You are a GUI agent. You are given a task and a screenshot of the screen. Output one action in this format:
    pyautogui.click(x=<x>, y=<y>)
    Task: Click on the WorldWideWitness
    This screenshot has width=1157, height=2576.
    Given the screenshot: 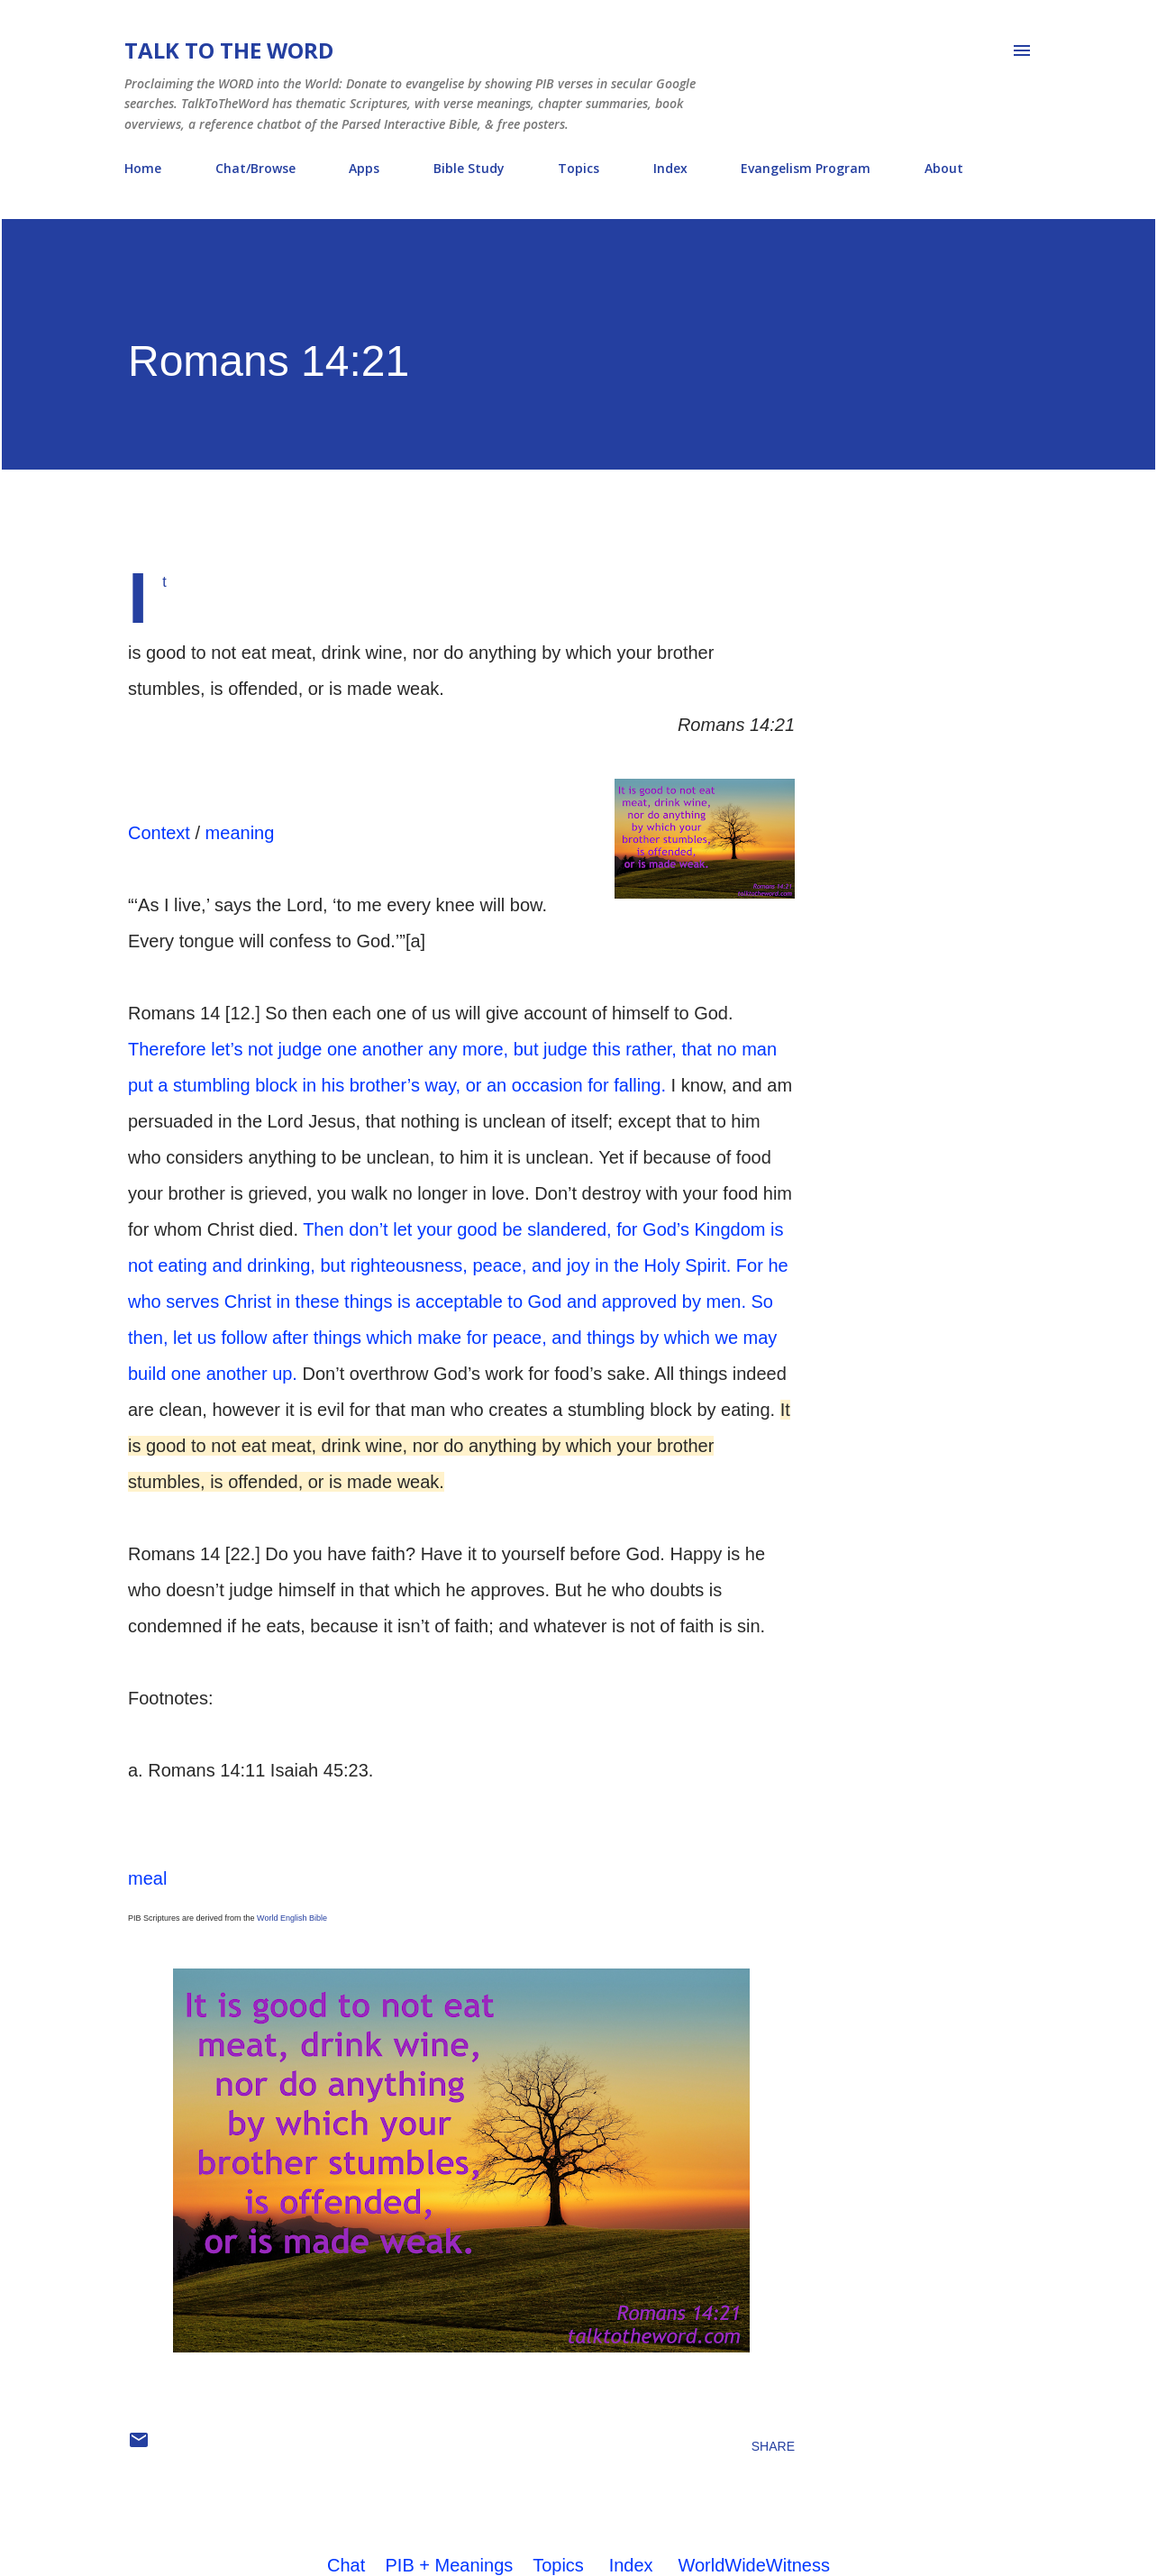 What is the action you would take?
    pyautogui.click(x=754, y=2565)
    